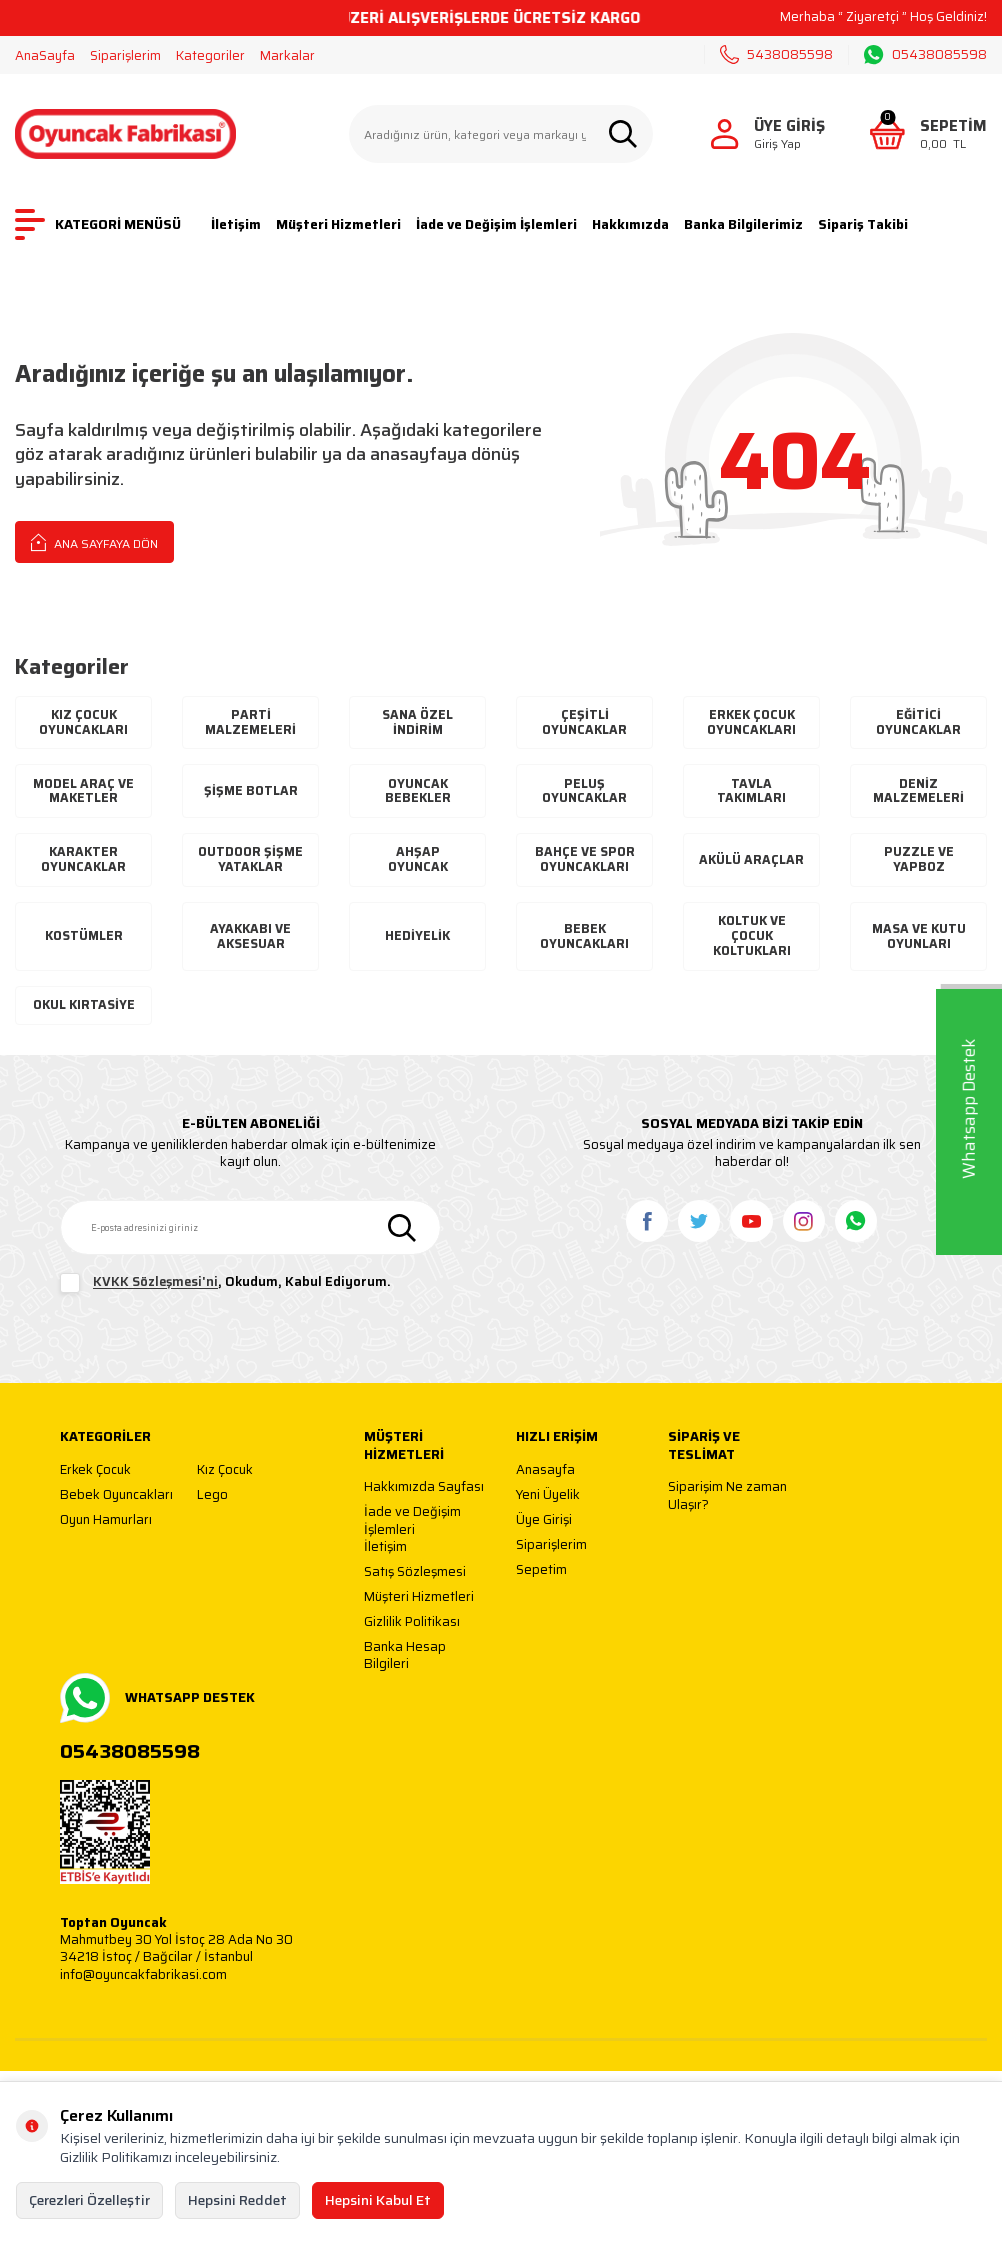 This screenshot has width=1002, height=2243. What do you see at coordinates (585, 957) in the screenshot?
I see `Bebek Oyuncakları` at bounding box center [585, 957].